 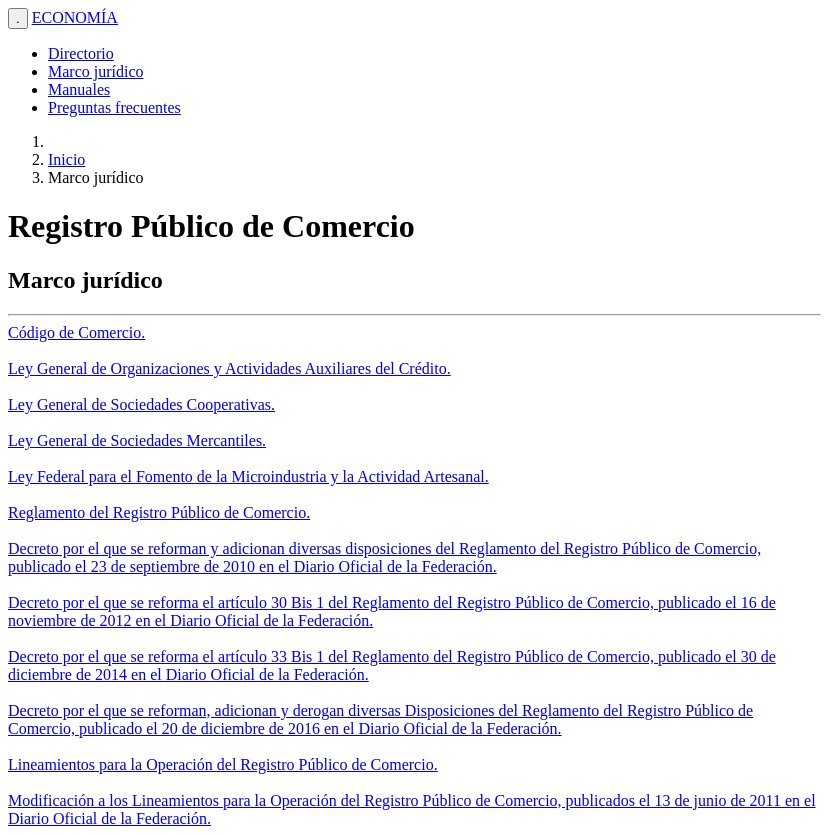 I want to click on Directorio, so click(x=81, y=53).